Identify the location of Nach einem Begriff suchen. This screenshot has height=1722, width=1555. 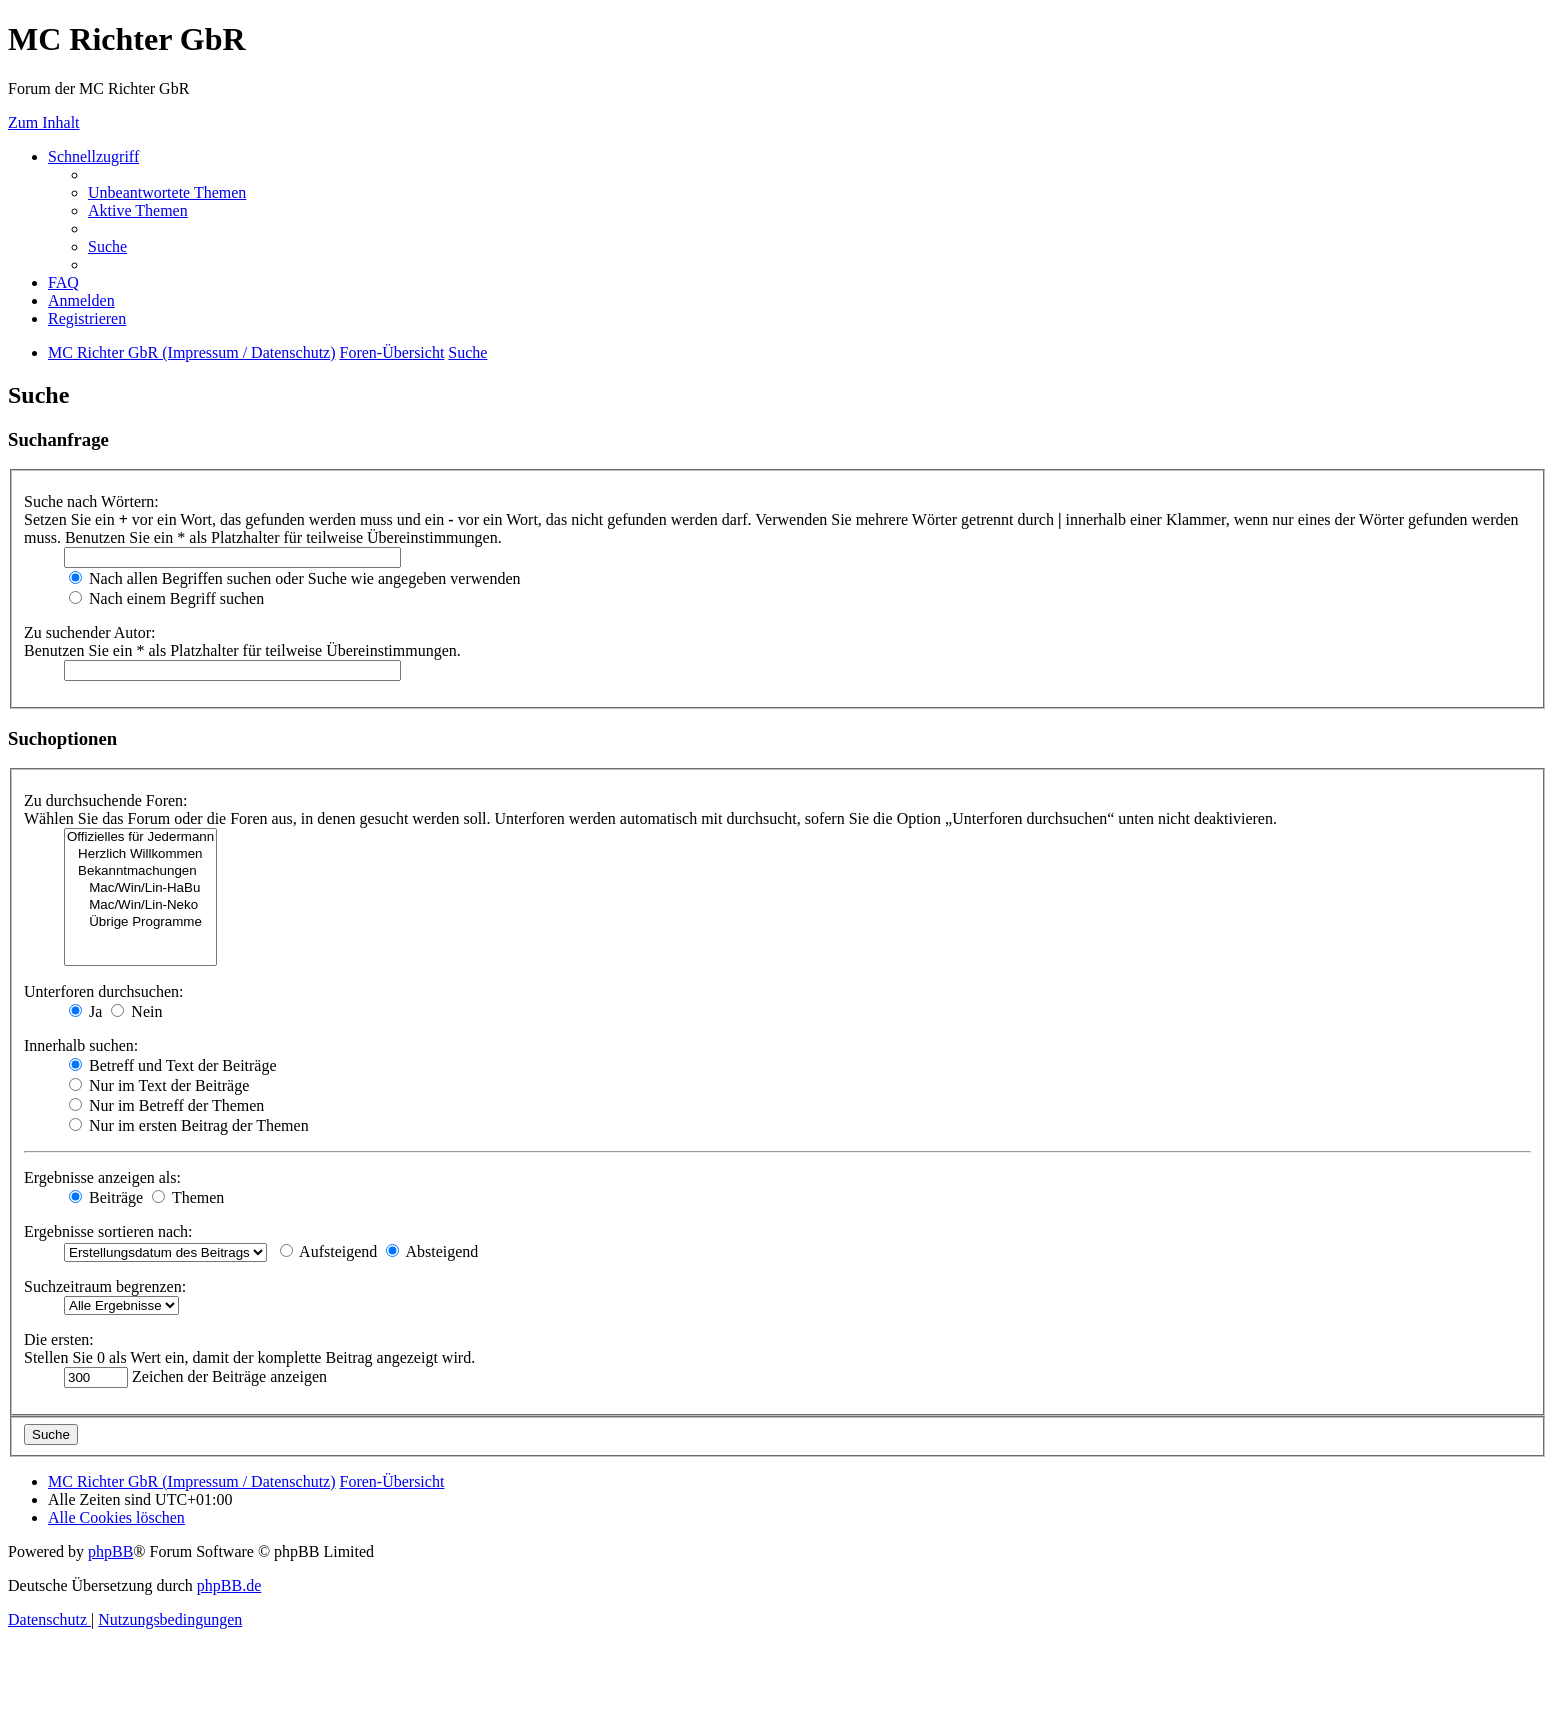
(166, 598).